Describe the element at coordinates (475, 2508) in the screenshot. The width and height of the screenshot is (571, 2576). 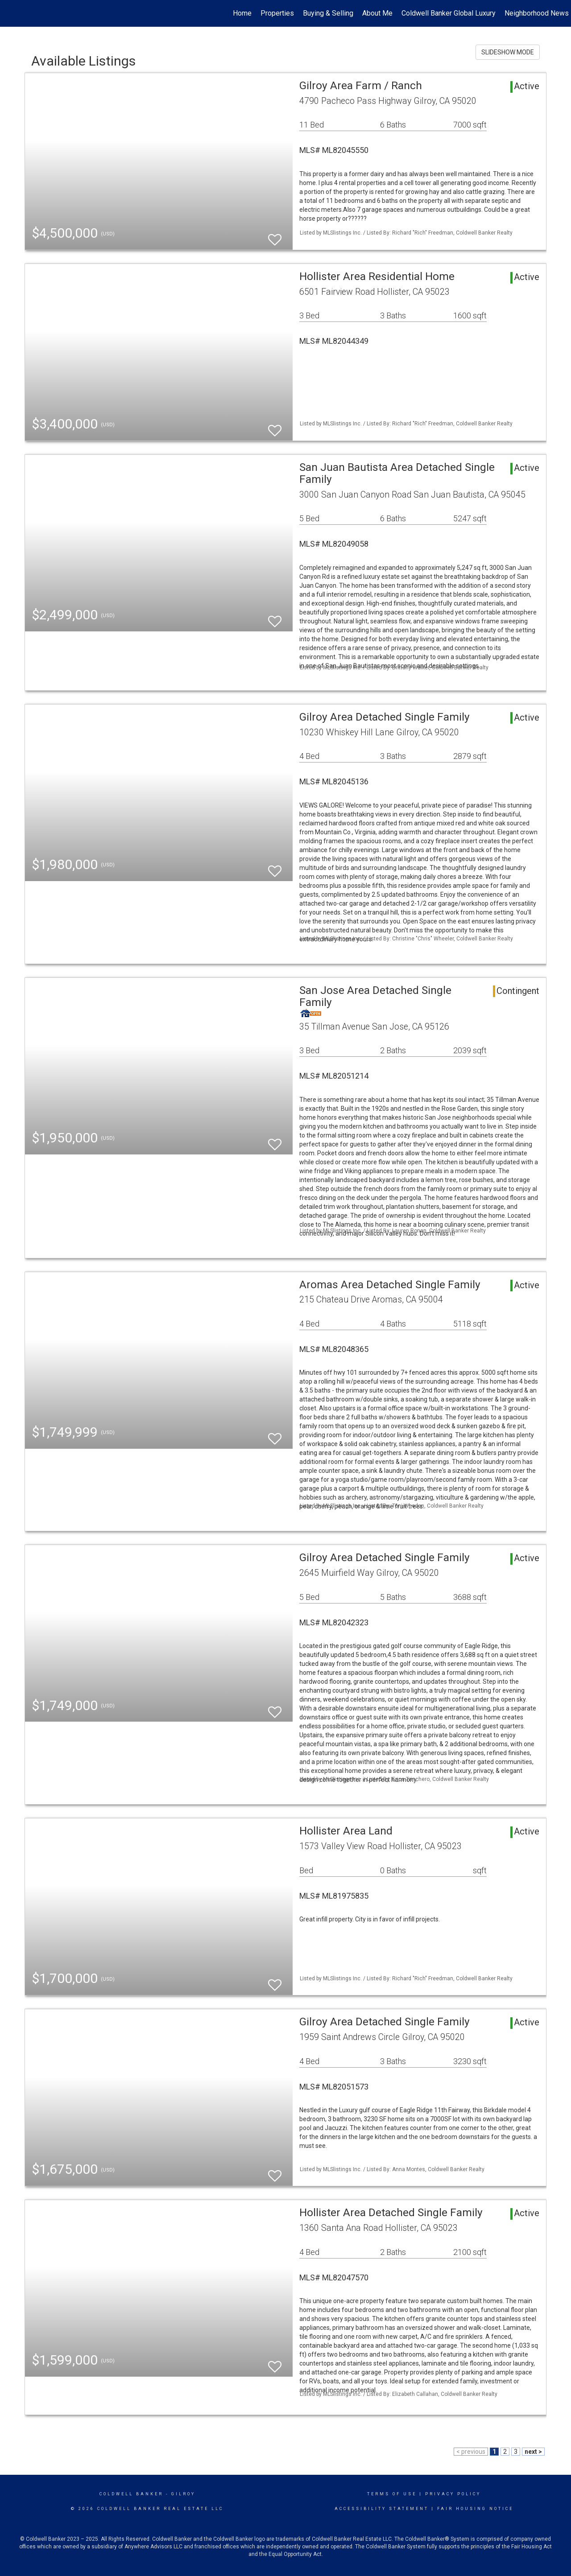
I see `Fair Housing Notice` at that location.